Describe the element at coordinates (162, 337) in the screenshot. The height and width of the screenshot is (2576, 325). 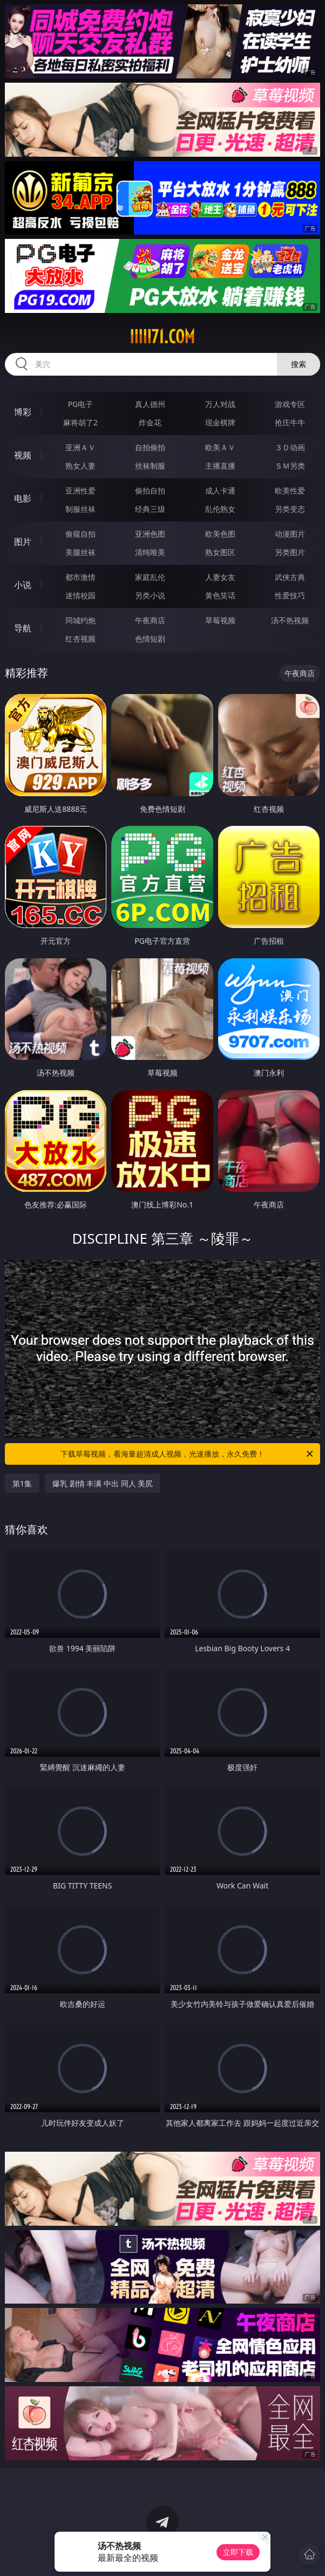
I see `iiiii71.com` at that location.